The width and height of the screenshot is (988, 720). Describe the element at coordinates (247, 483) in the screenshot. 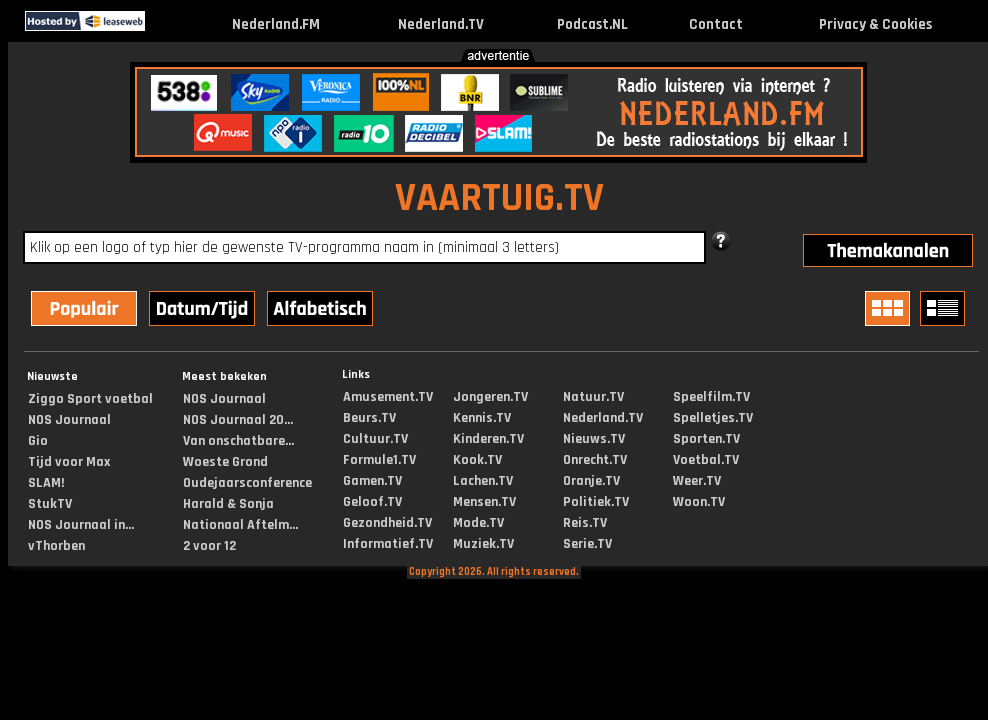

I see `Oudejaarsconference` at that location.